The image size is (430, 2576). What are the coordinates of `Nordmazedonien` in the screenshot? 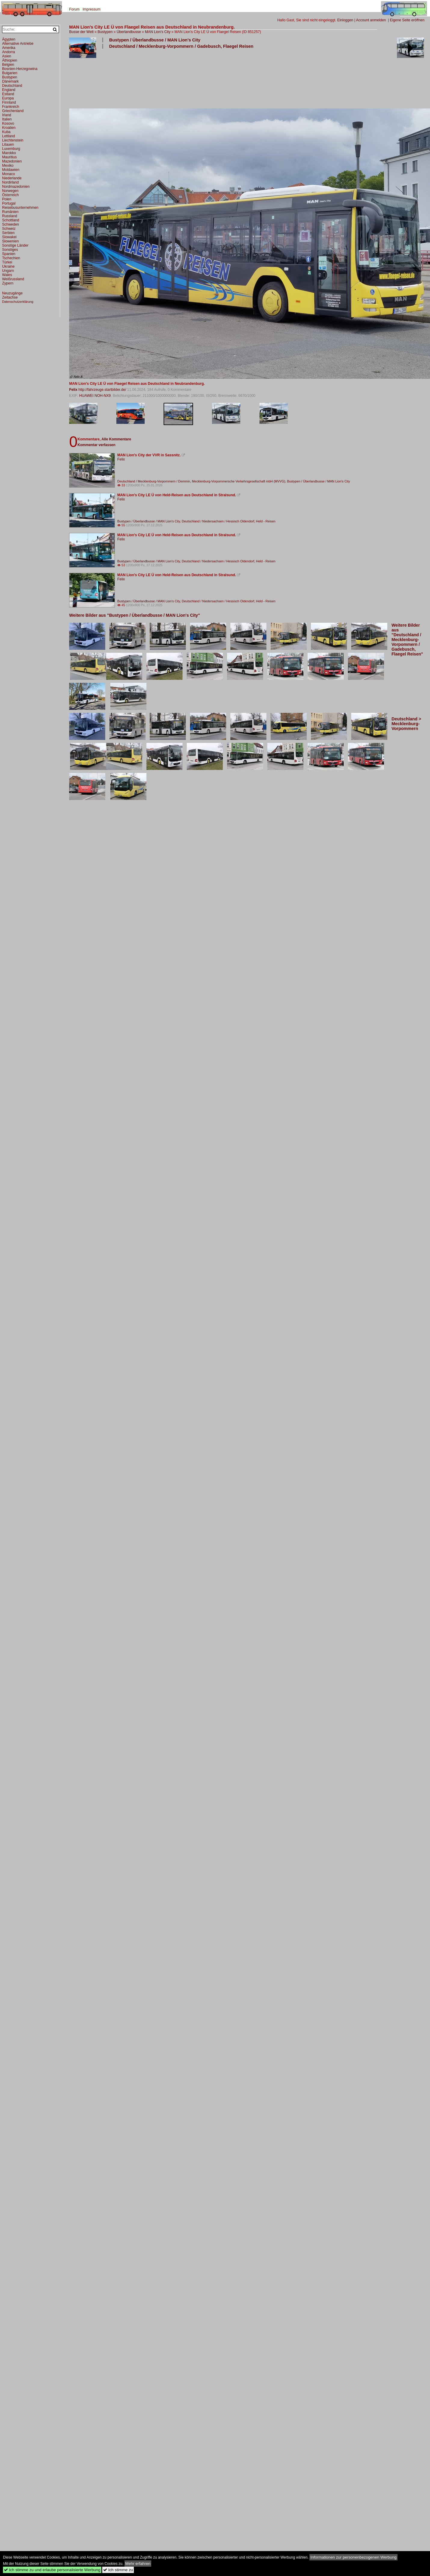 It's located at (15, 186).